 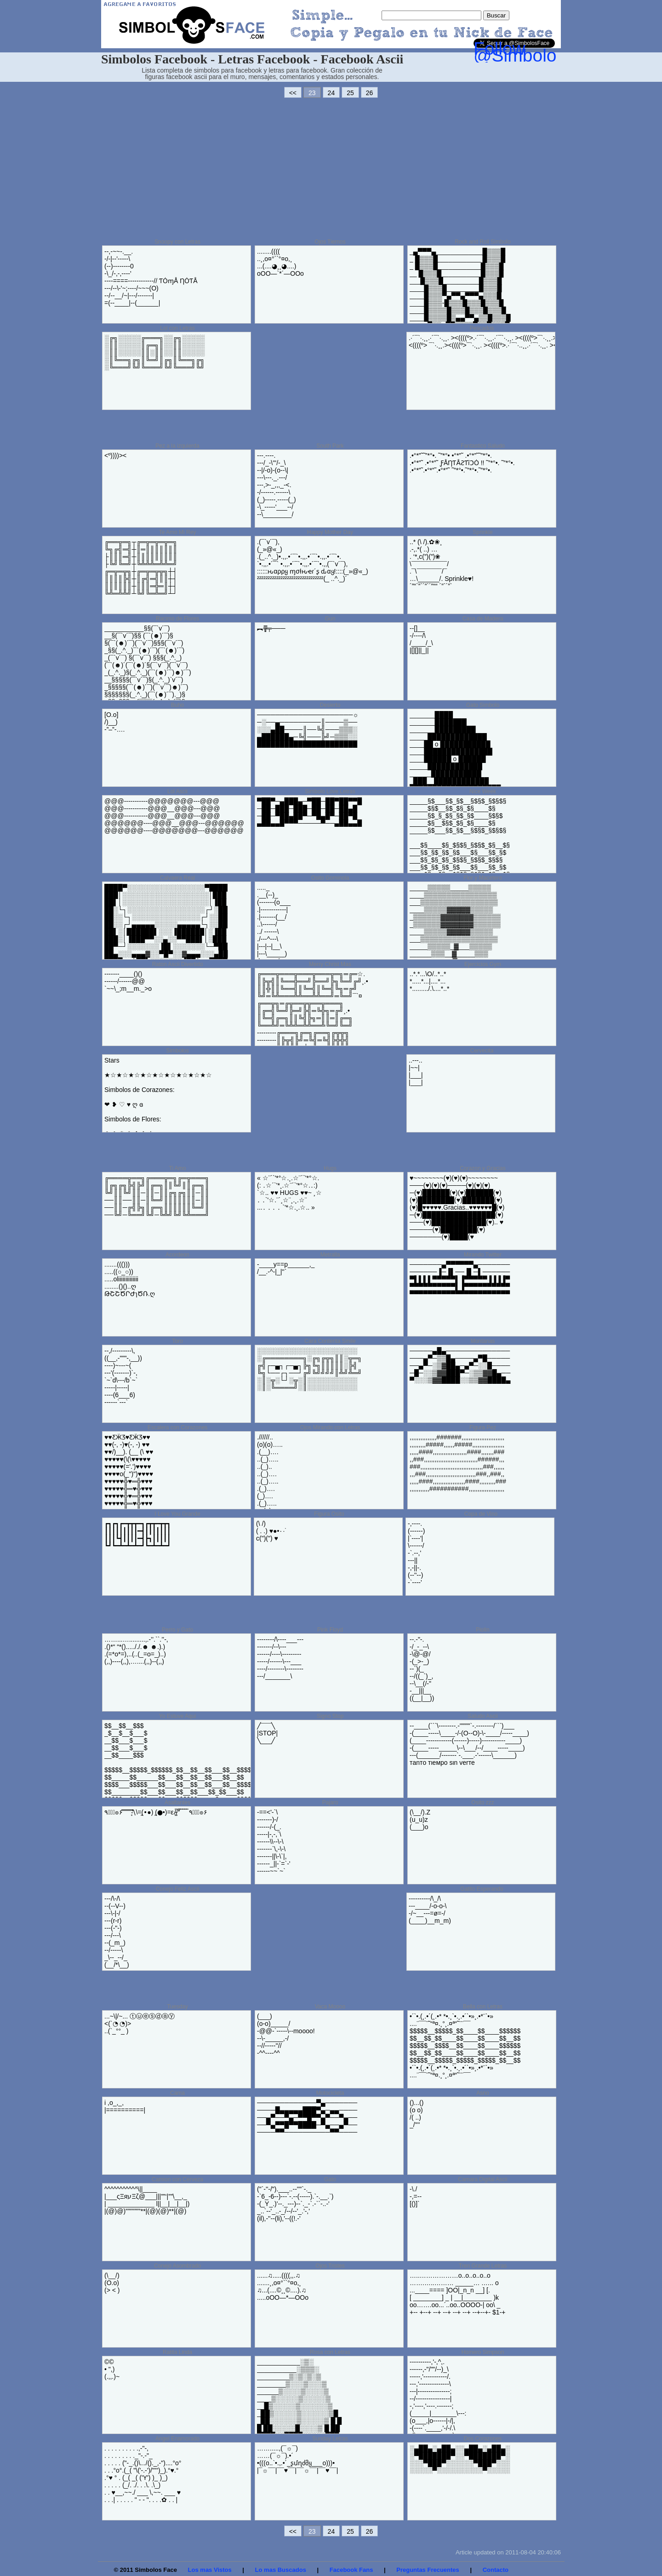 I want to click on Sprinkle, so click(x=482, y=532).